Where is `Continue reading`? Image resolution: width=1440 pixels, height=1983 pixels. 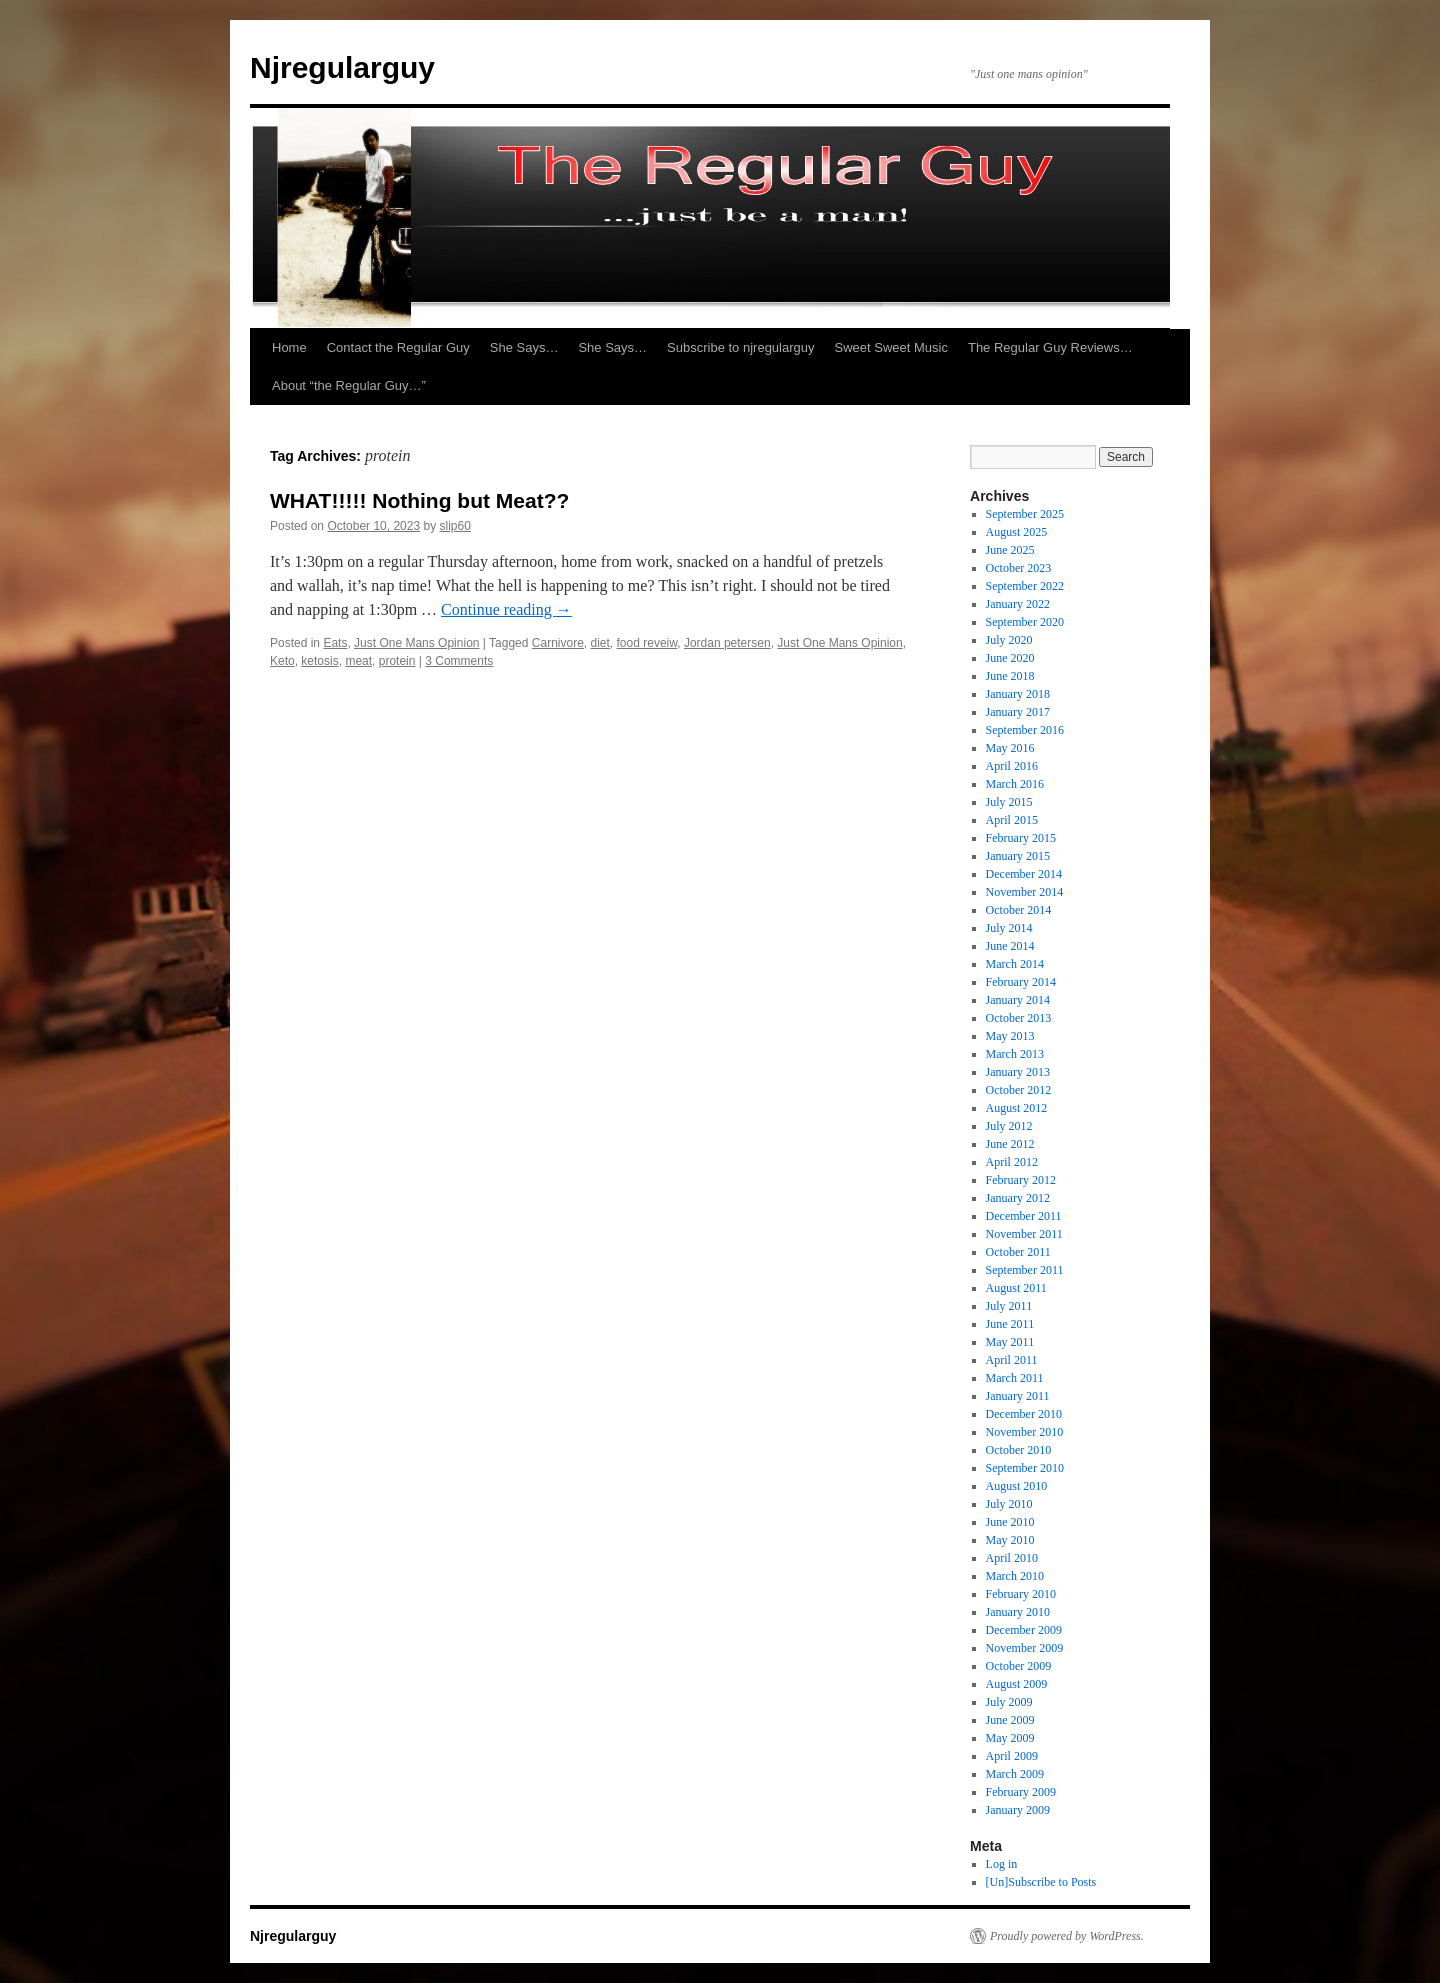
Continue reading is located at coordinates (506, 609).